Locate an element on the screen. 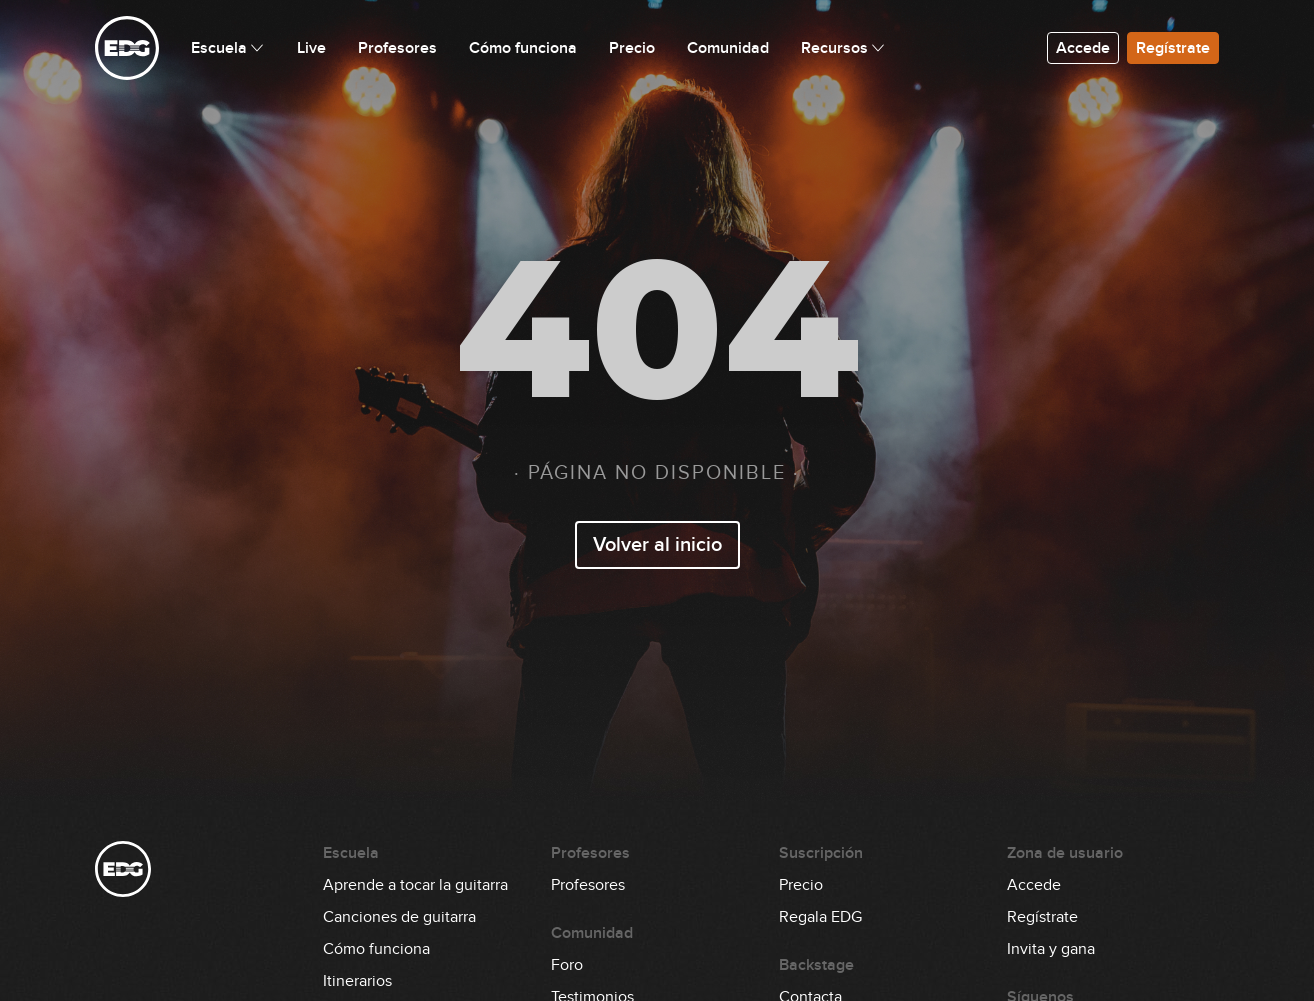  Itinerarios is located at coordinates (357, 981).